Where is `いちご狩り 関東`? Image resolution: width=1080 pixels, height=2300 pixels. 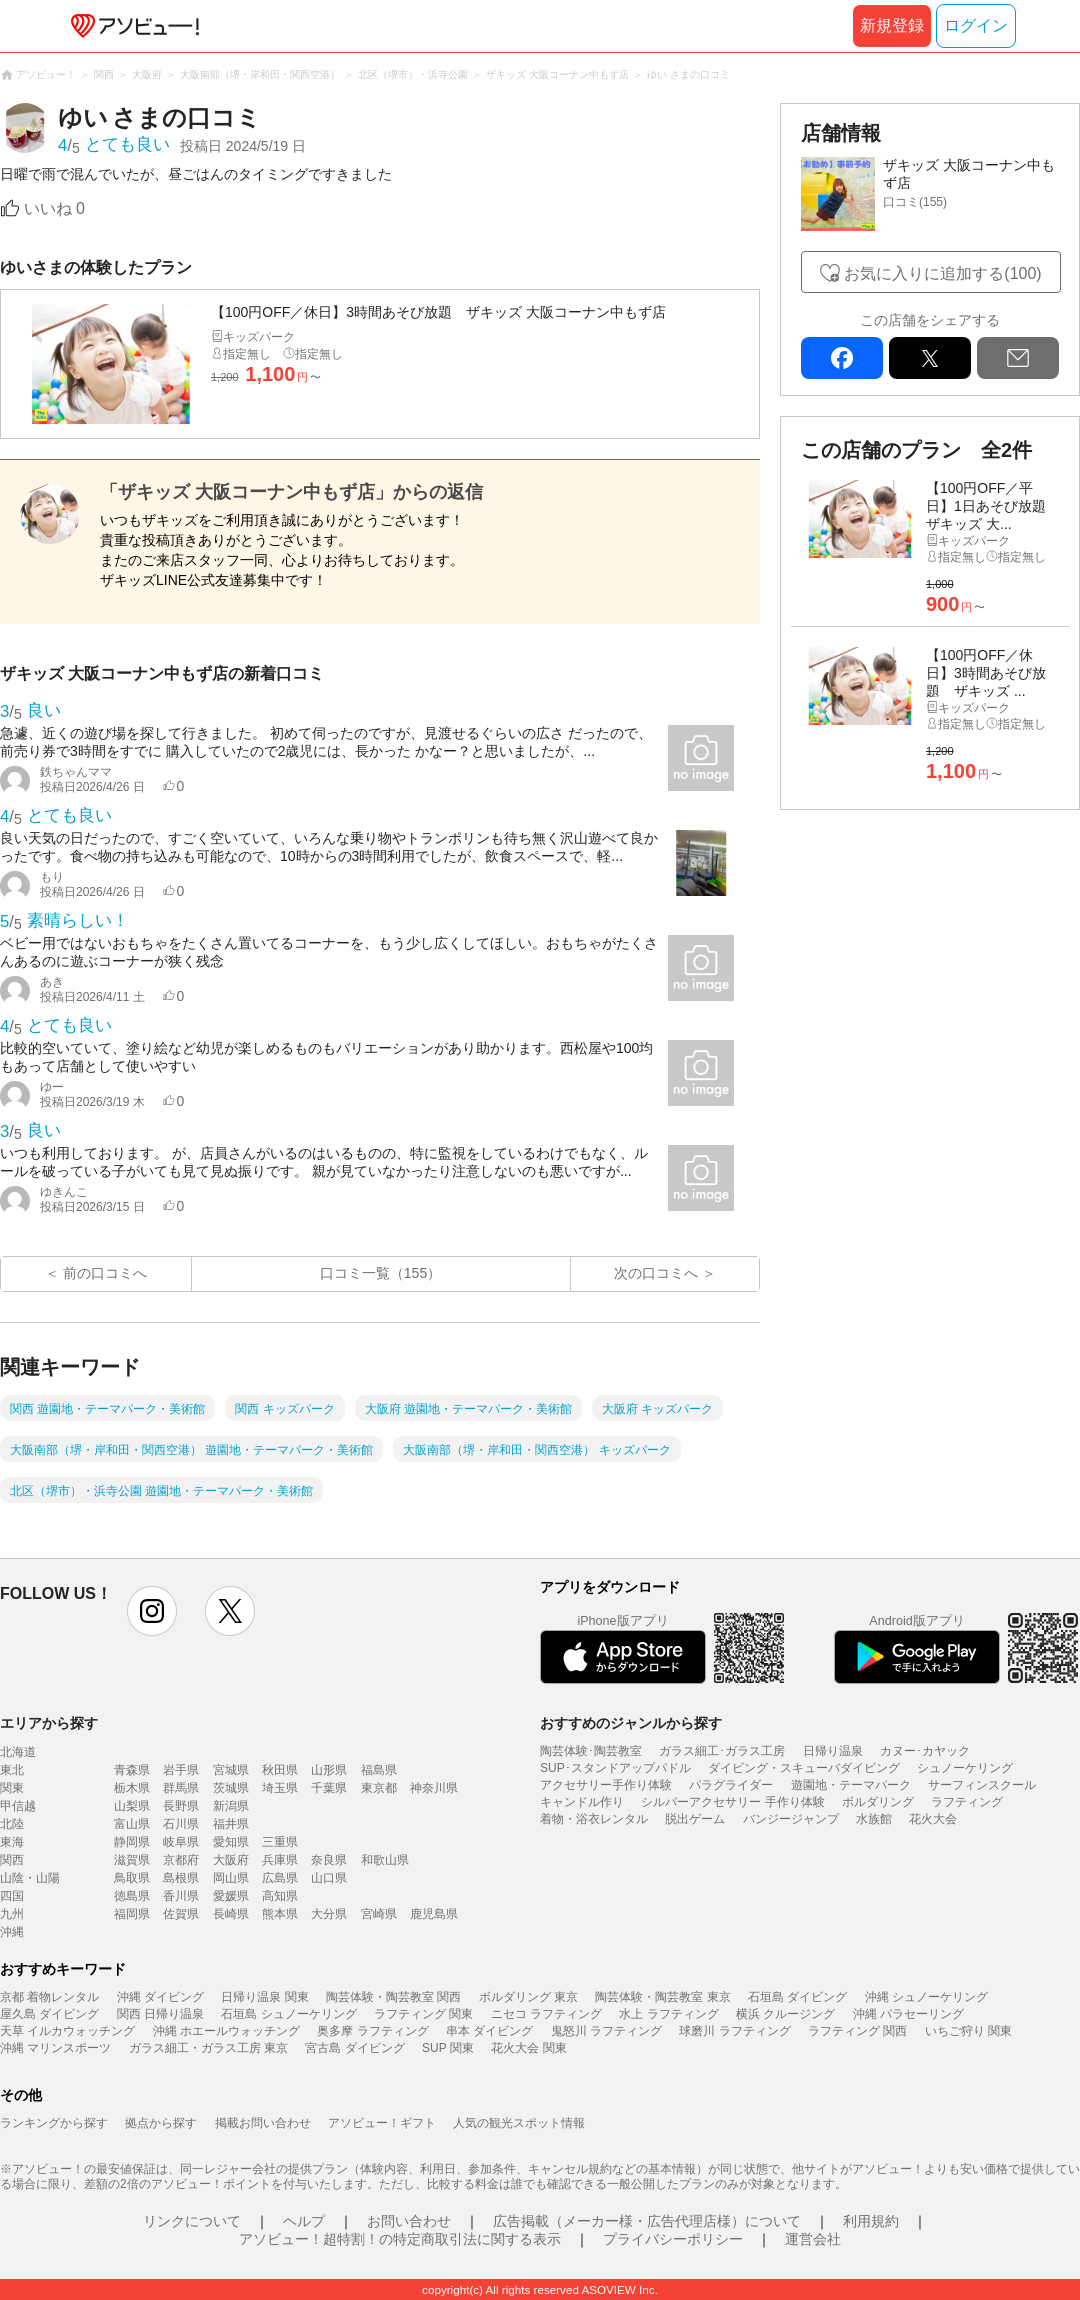 いちご狩り 関東 is located at coordinates (968, 2031).